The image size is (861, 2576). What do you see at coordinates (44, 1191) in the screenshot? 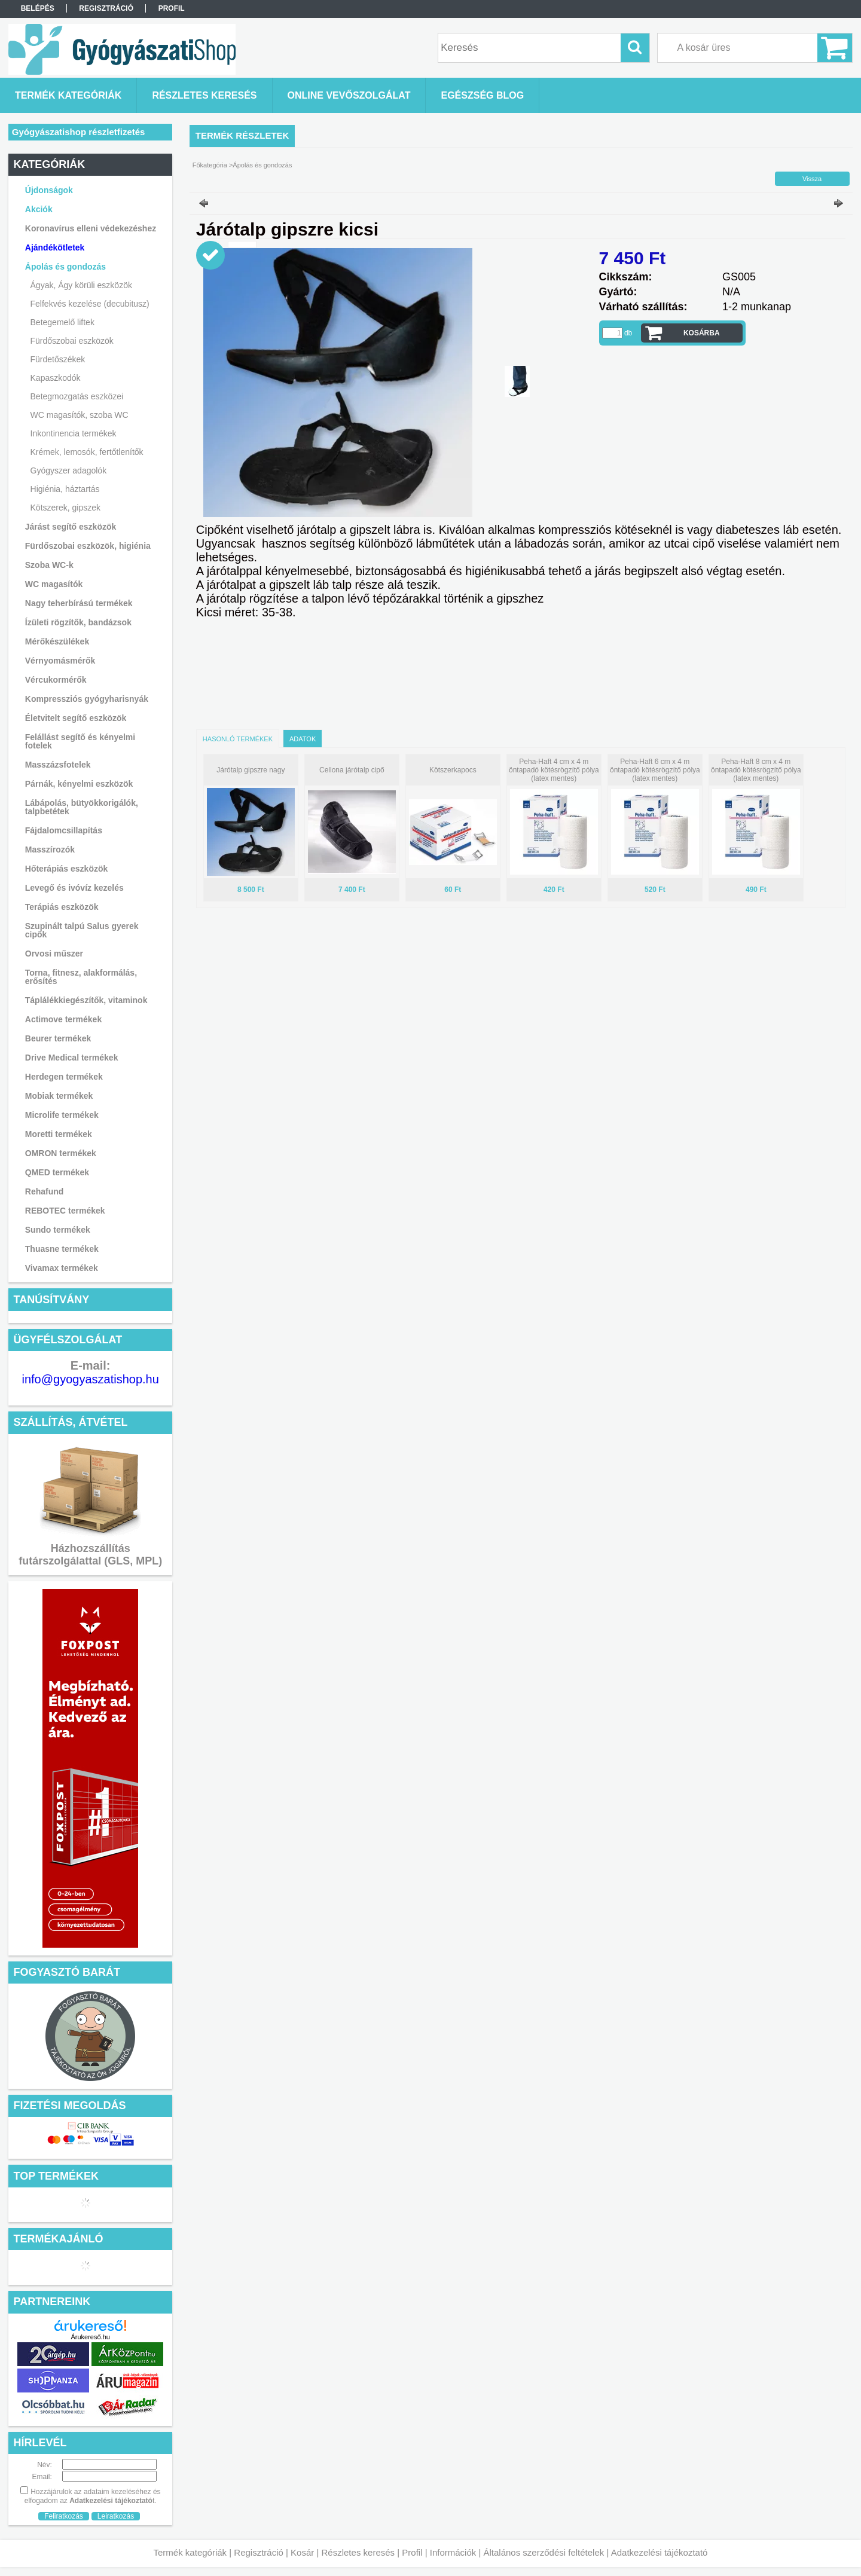
I see `Rehafund` at bounding box center [44, 1191].